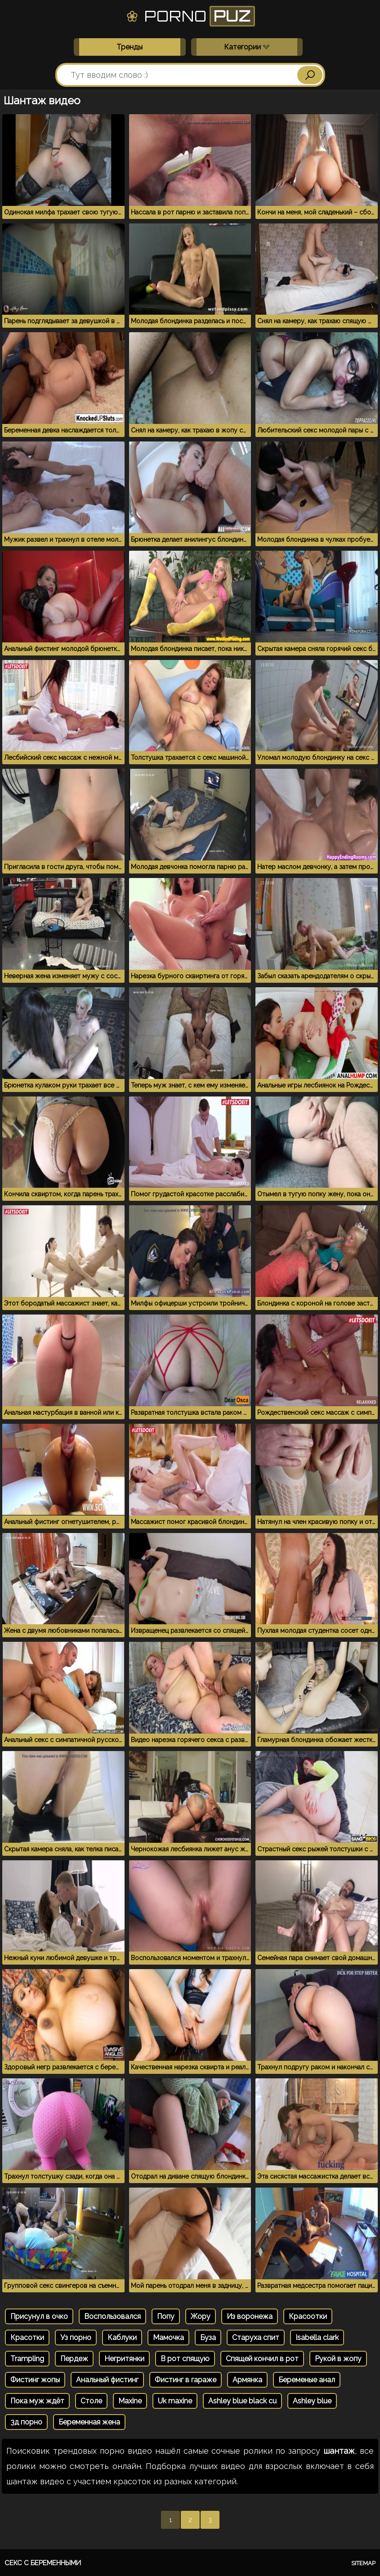 The width and height of the screenshot is (380, 2576). Describe the element at coordinates (124, 2358) in the screenshot. I see `Негритянки` at that location.